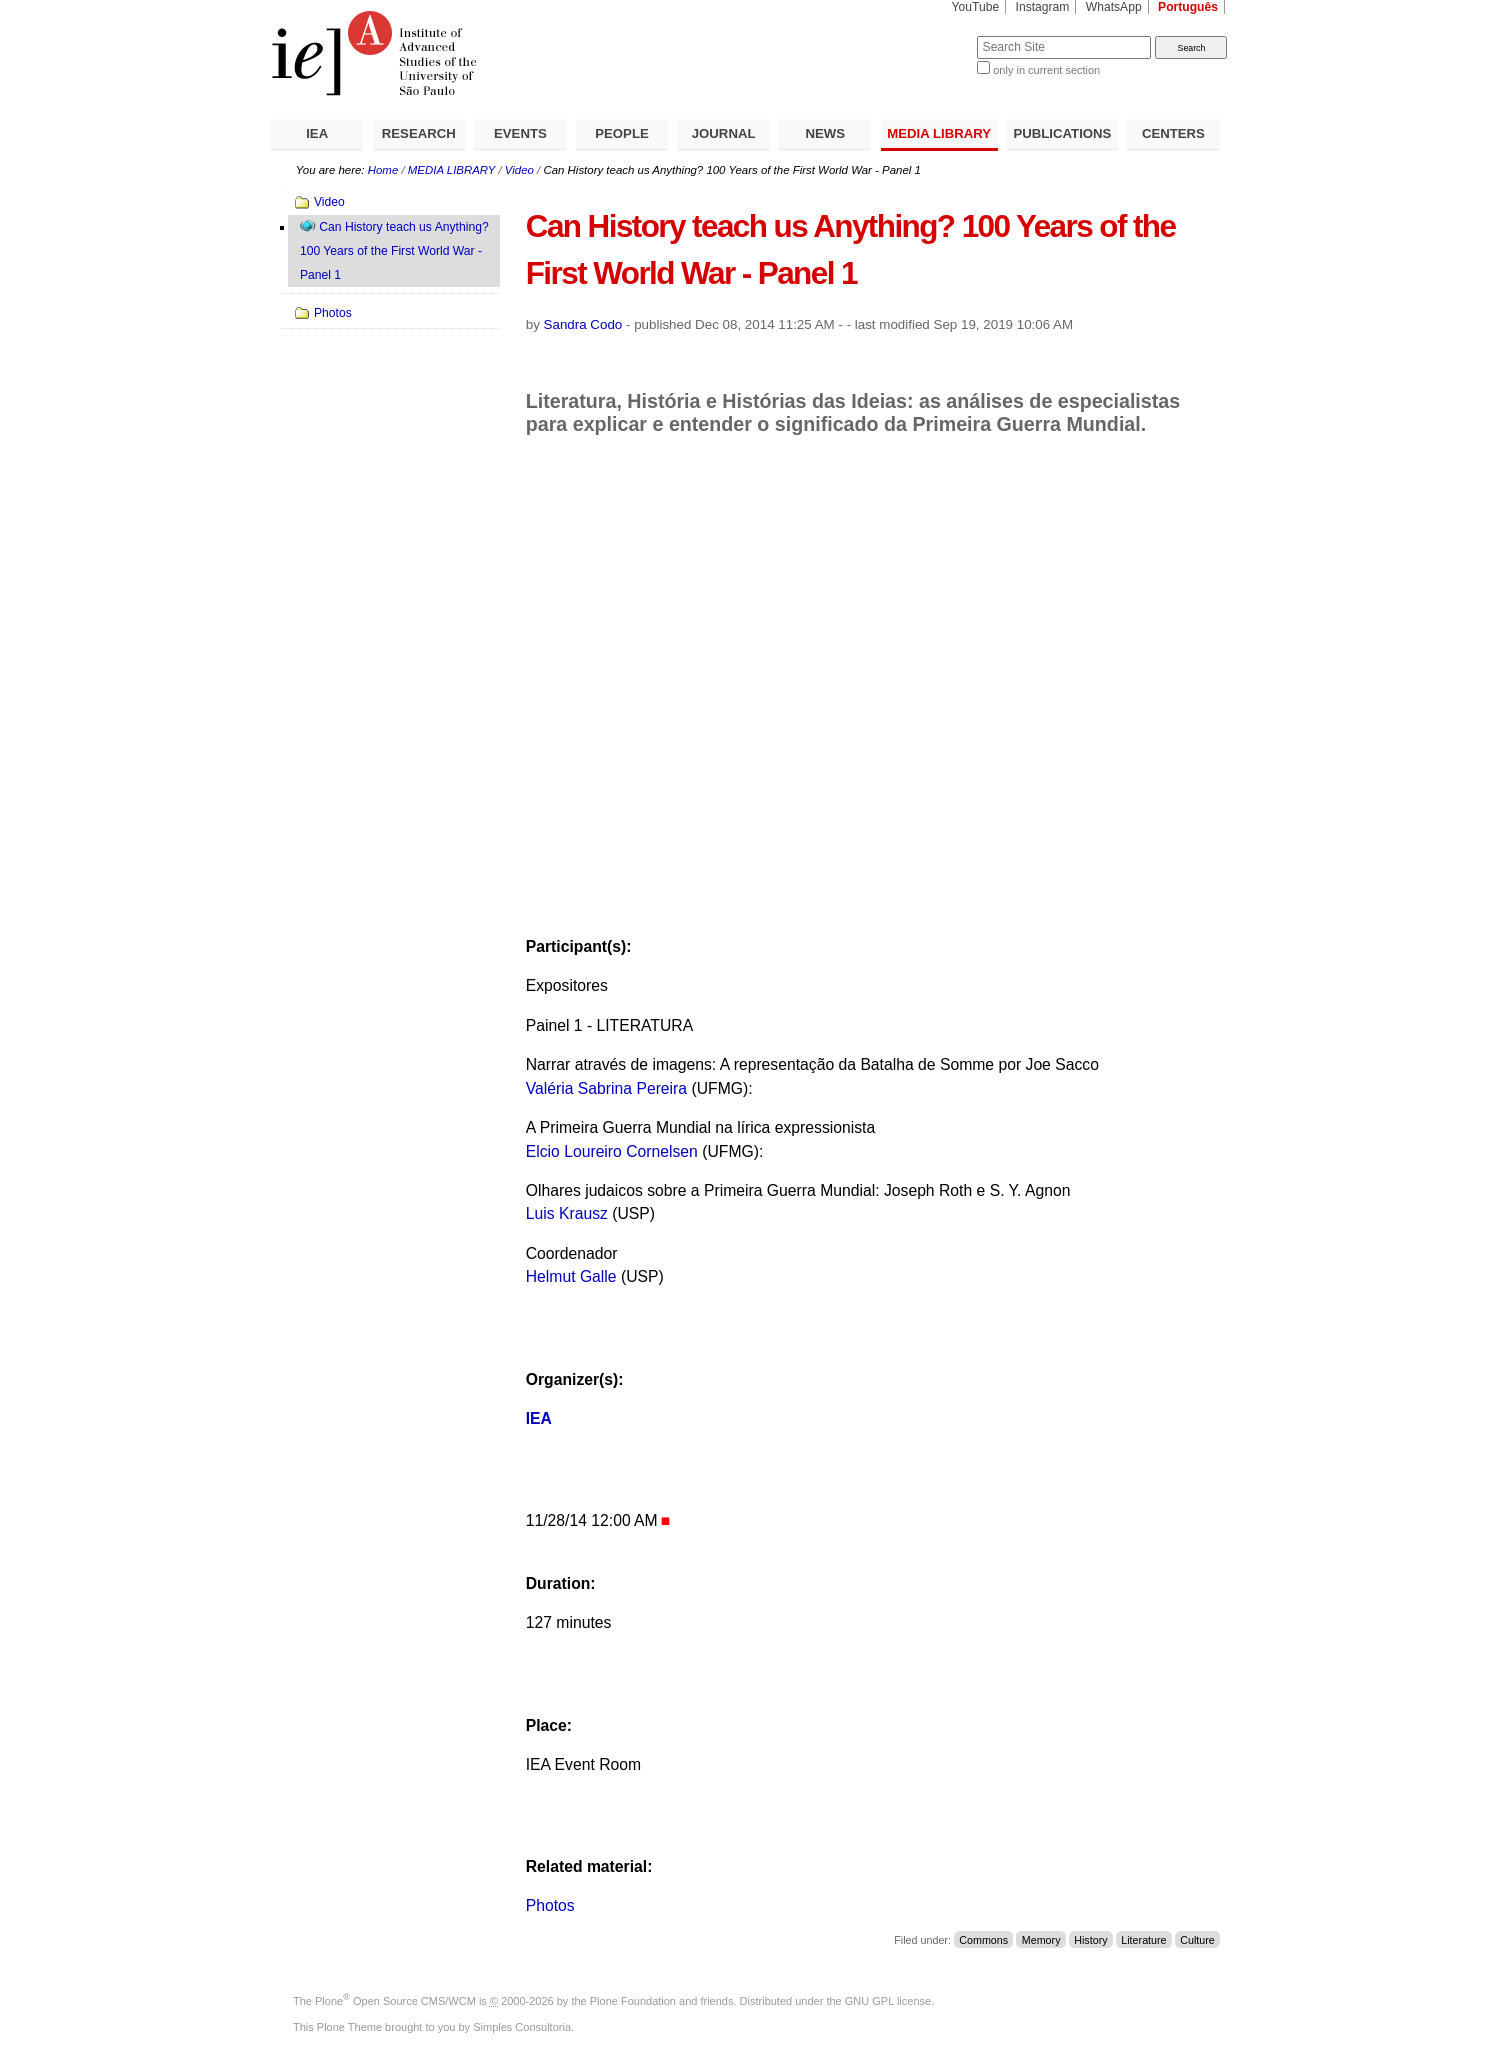 This screenshot has height=2066, width=1502. Describe the element at coordinates (520, 133) in the screenshot. I see `EVENTS` at that location.